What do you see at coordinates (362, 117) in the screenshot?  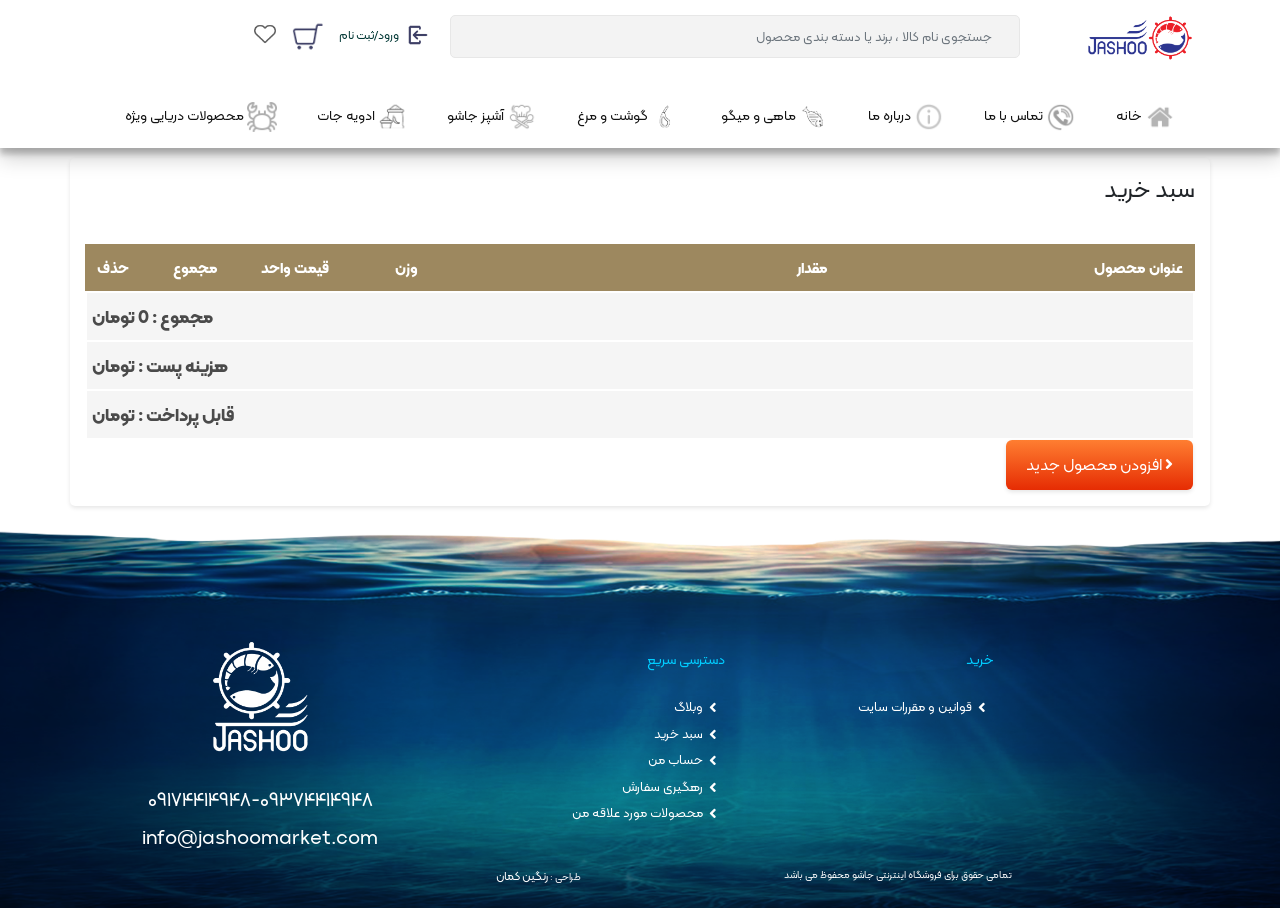 I see `ادویه جات` at bounding box center [362, 117].